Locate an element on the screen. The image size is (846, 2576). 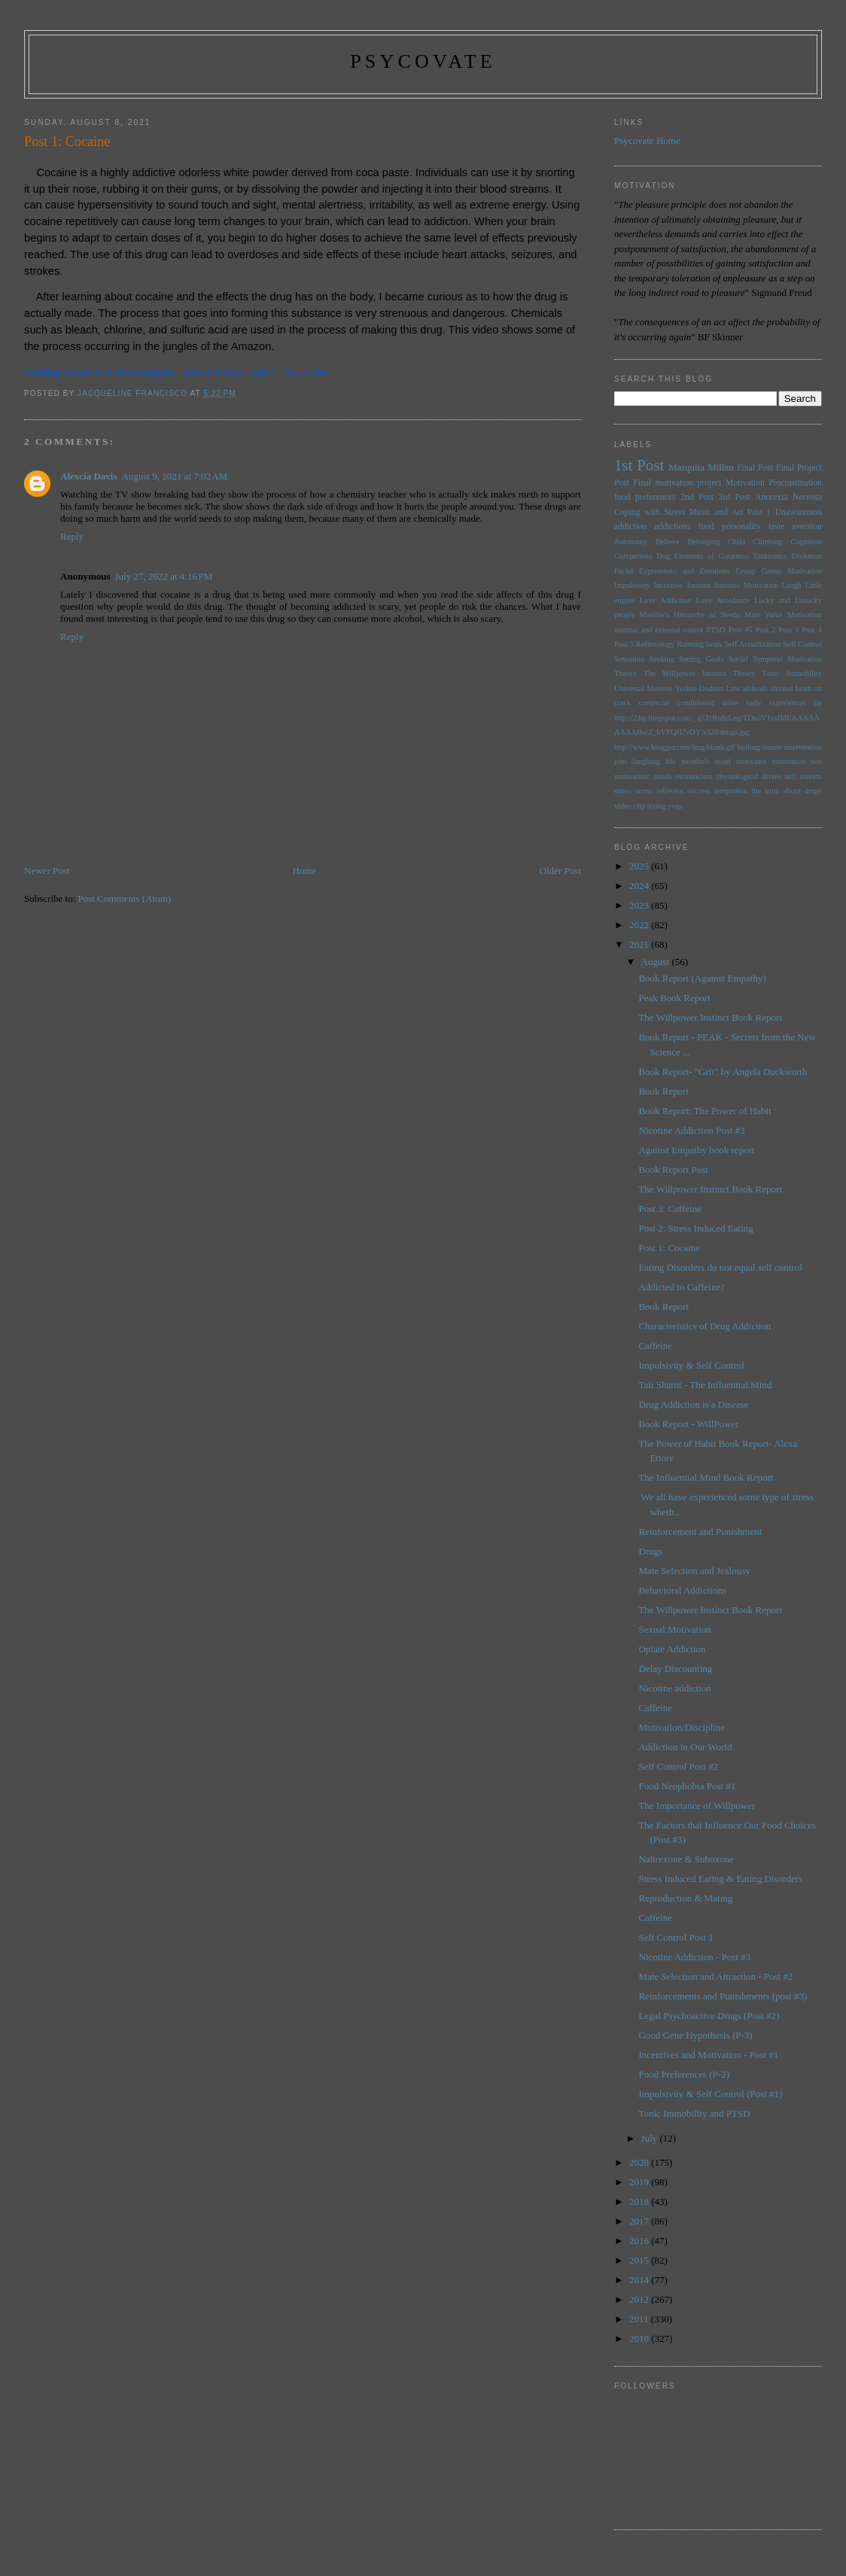
July is located at coordinates (650, 2138).